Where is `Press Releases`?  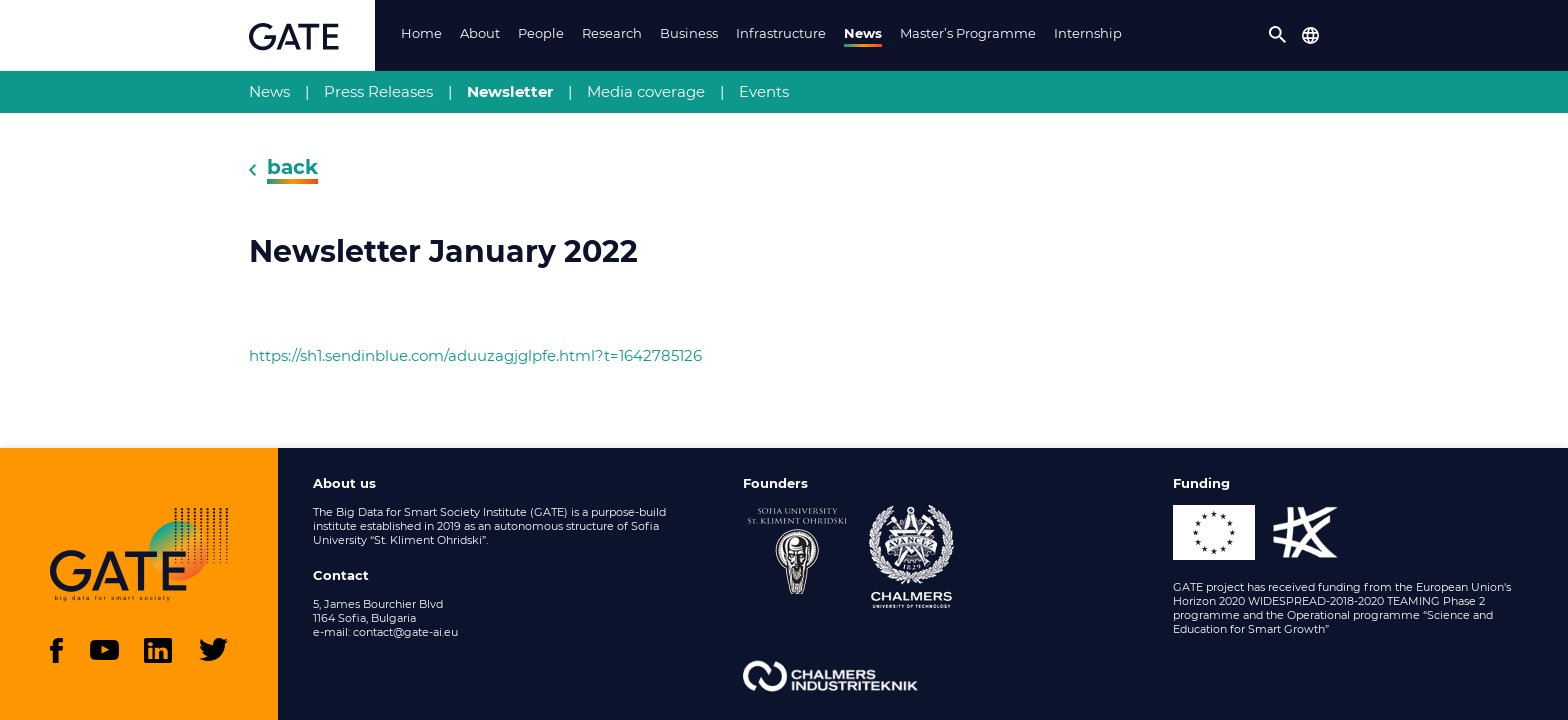 Press Releases is located at coordinates (378, 91).